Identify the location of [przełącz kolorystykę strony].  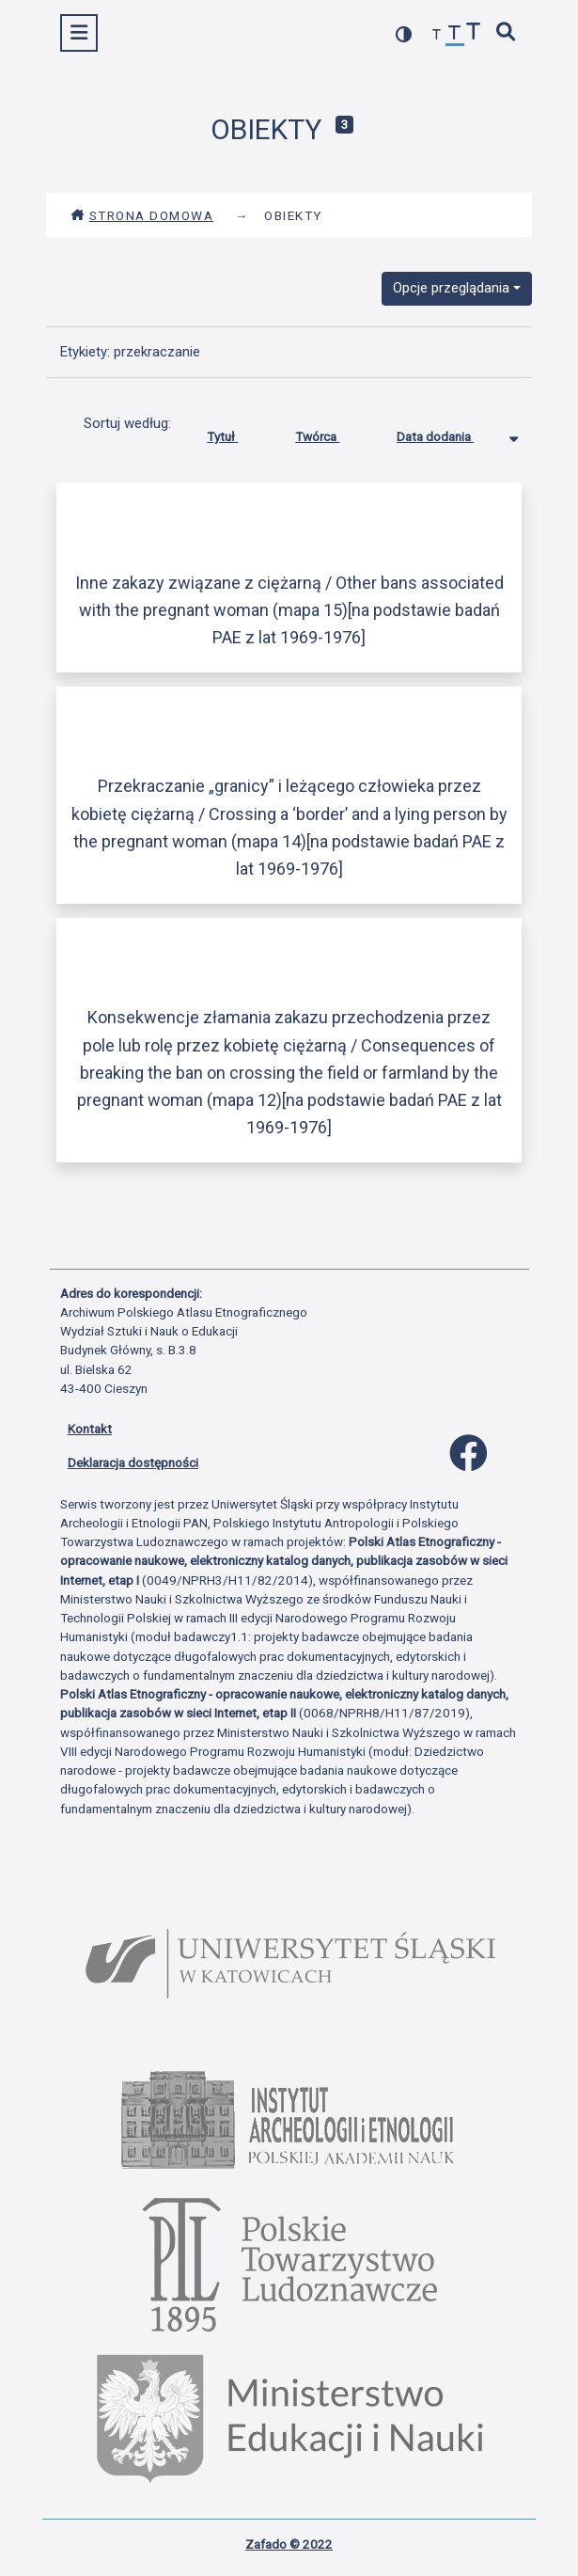
(404, 34).